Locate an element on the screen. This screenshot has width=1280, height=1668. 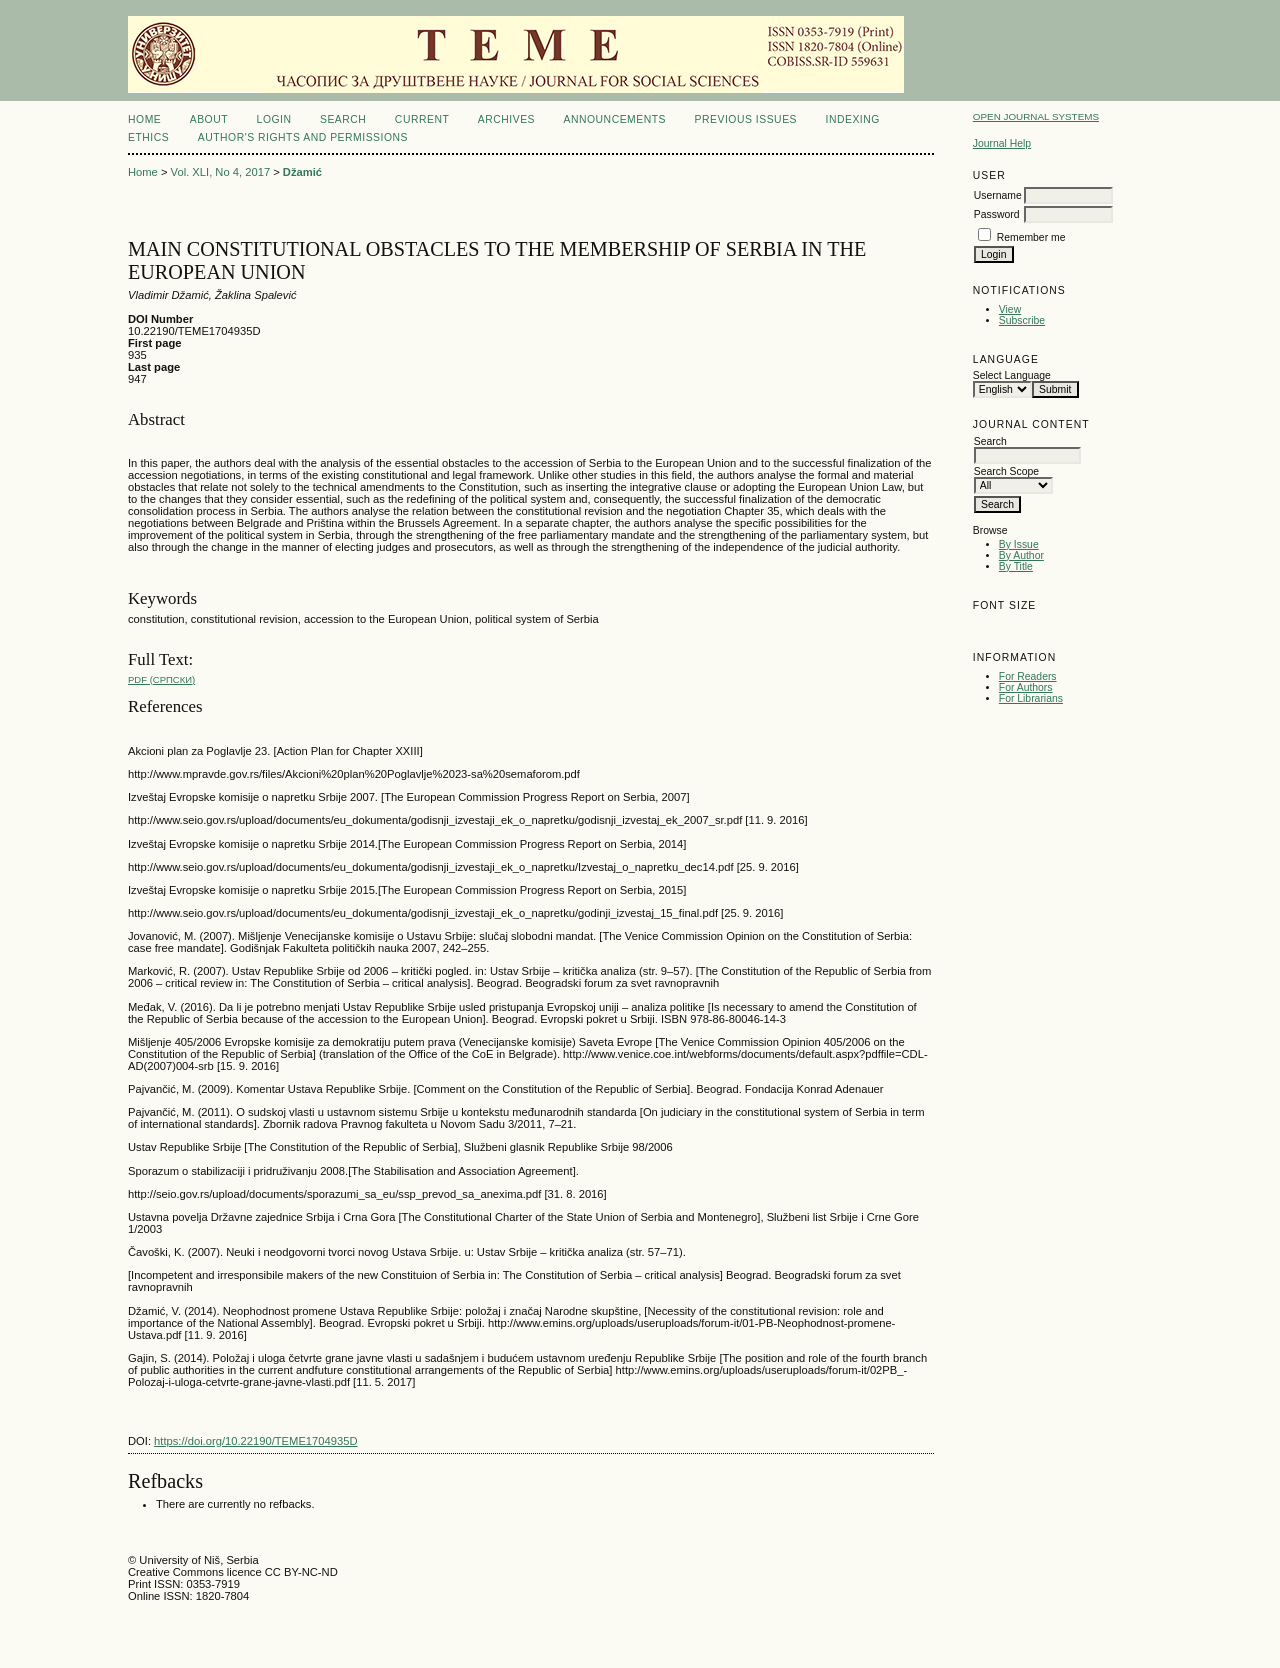
Announcements is located at coordinates (614, 119).